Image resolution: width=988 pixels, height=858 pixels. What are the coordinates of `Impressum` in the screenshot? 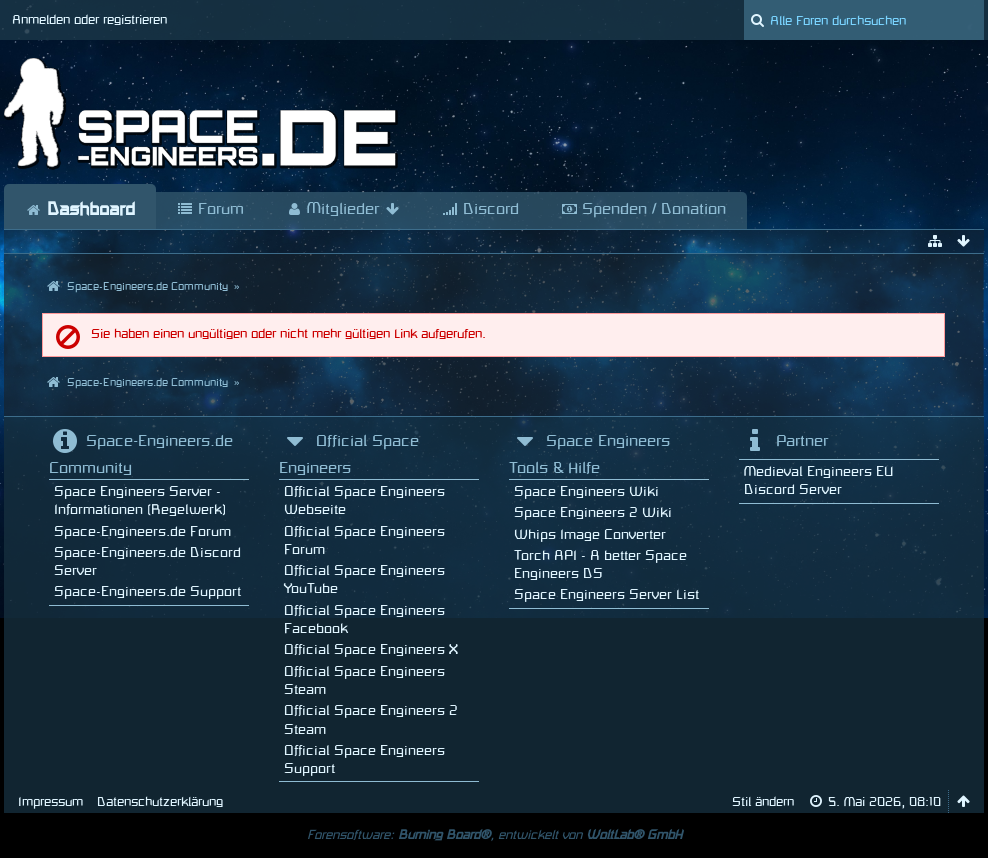 It's located at (50, 802).